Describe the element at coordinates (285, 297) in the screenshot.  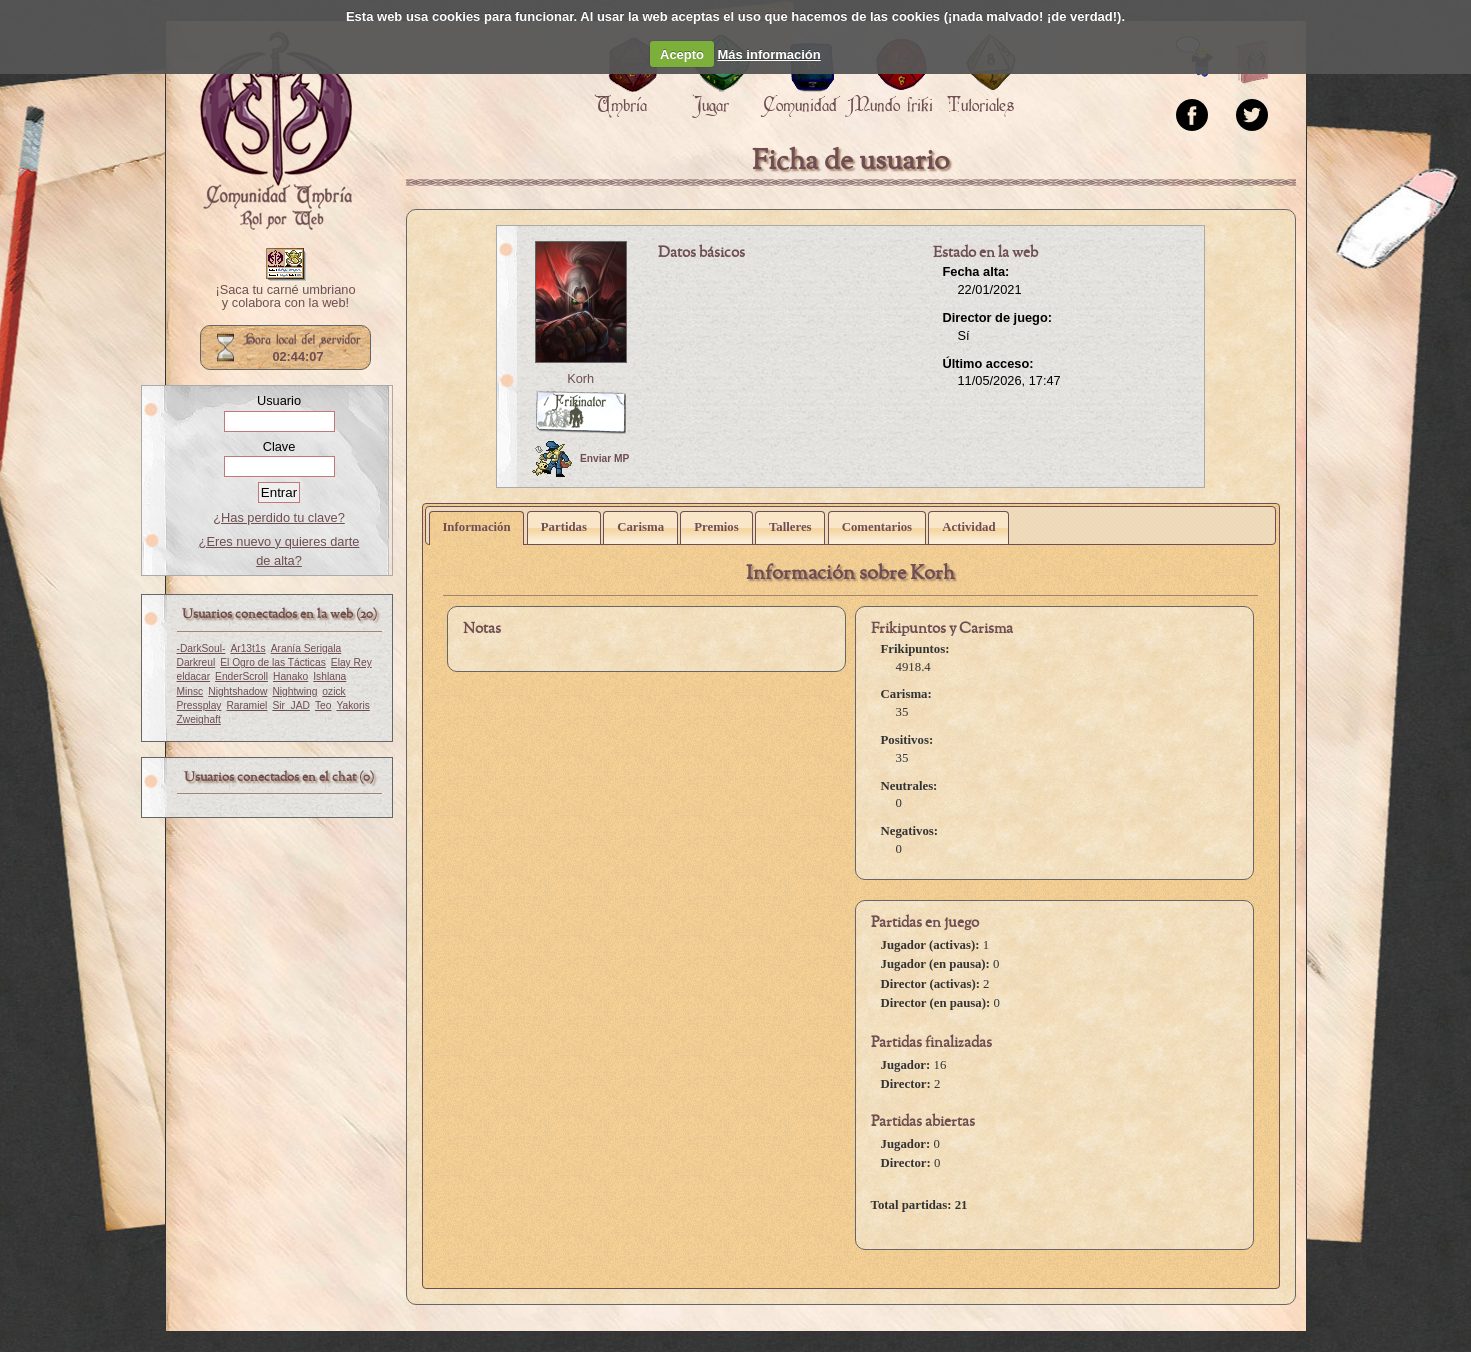
I see `¡Saca tu carné umbriano y colabora con la web!` at that location.